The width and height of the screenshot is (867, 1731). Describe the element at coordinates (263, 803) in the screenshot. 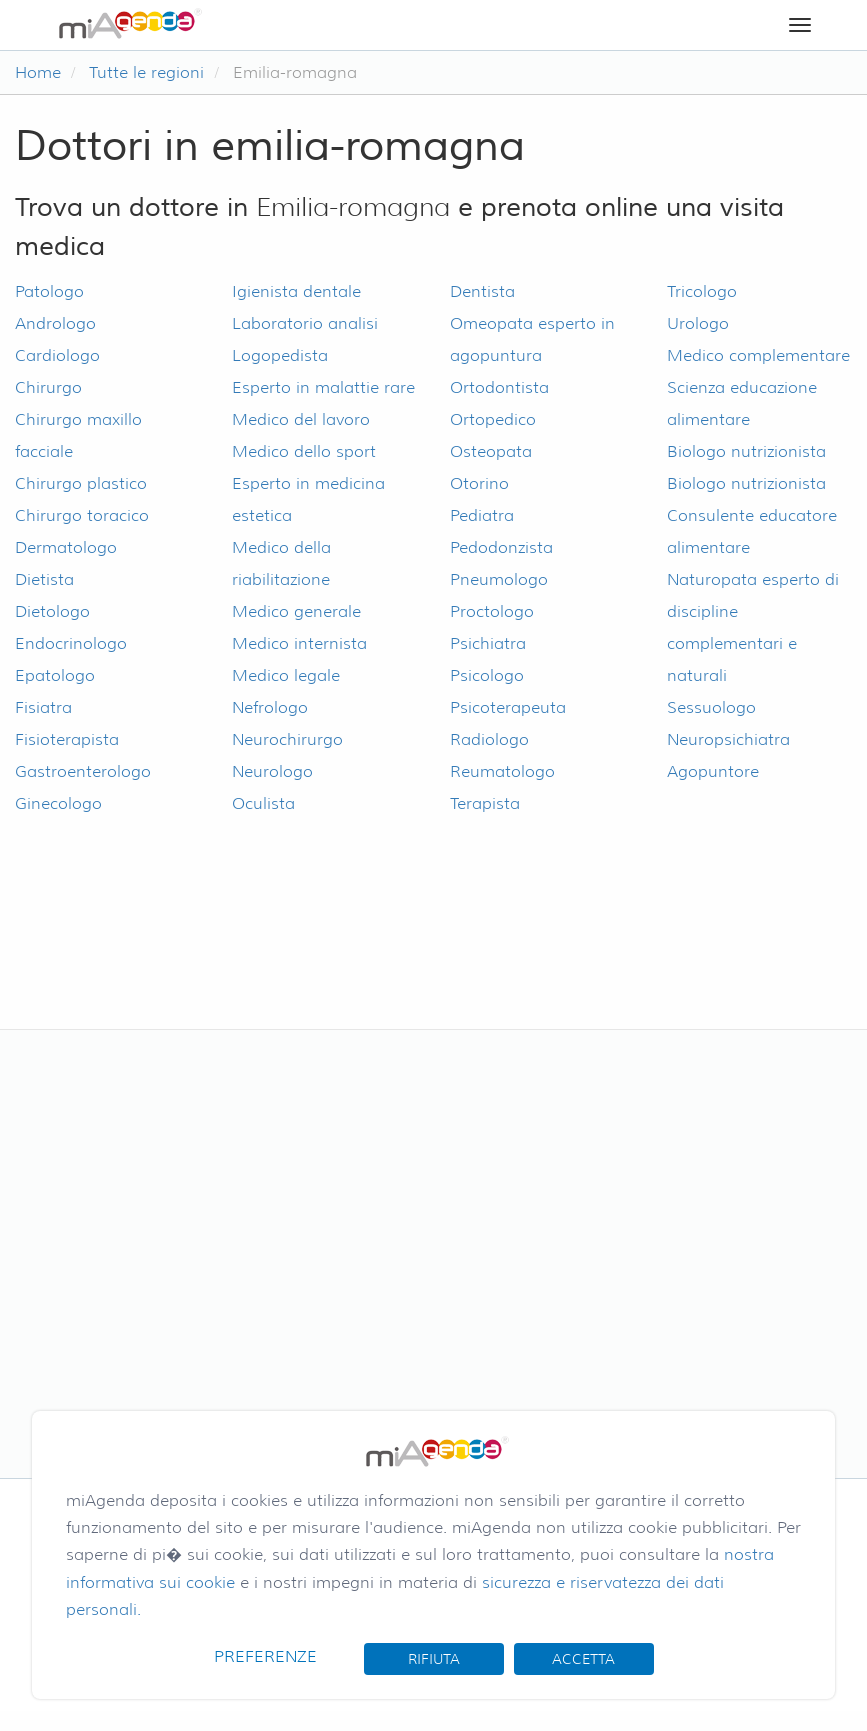

I see `Oculista` at that location.